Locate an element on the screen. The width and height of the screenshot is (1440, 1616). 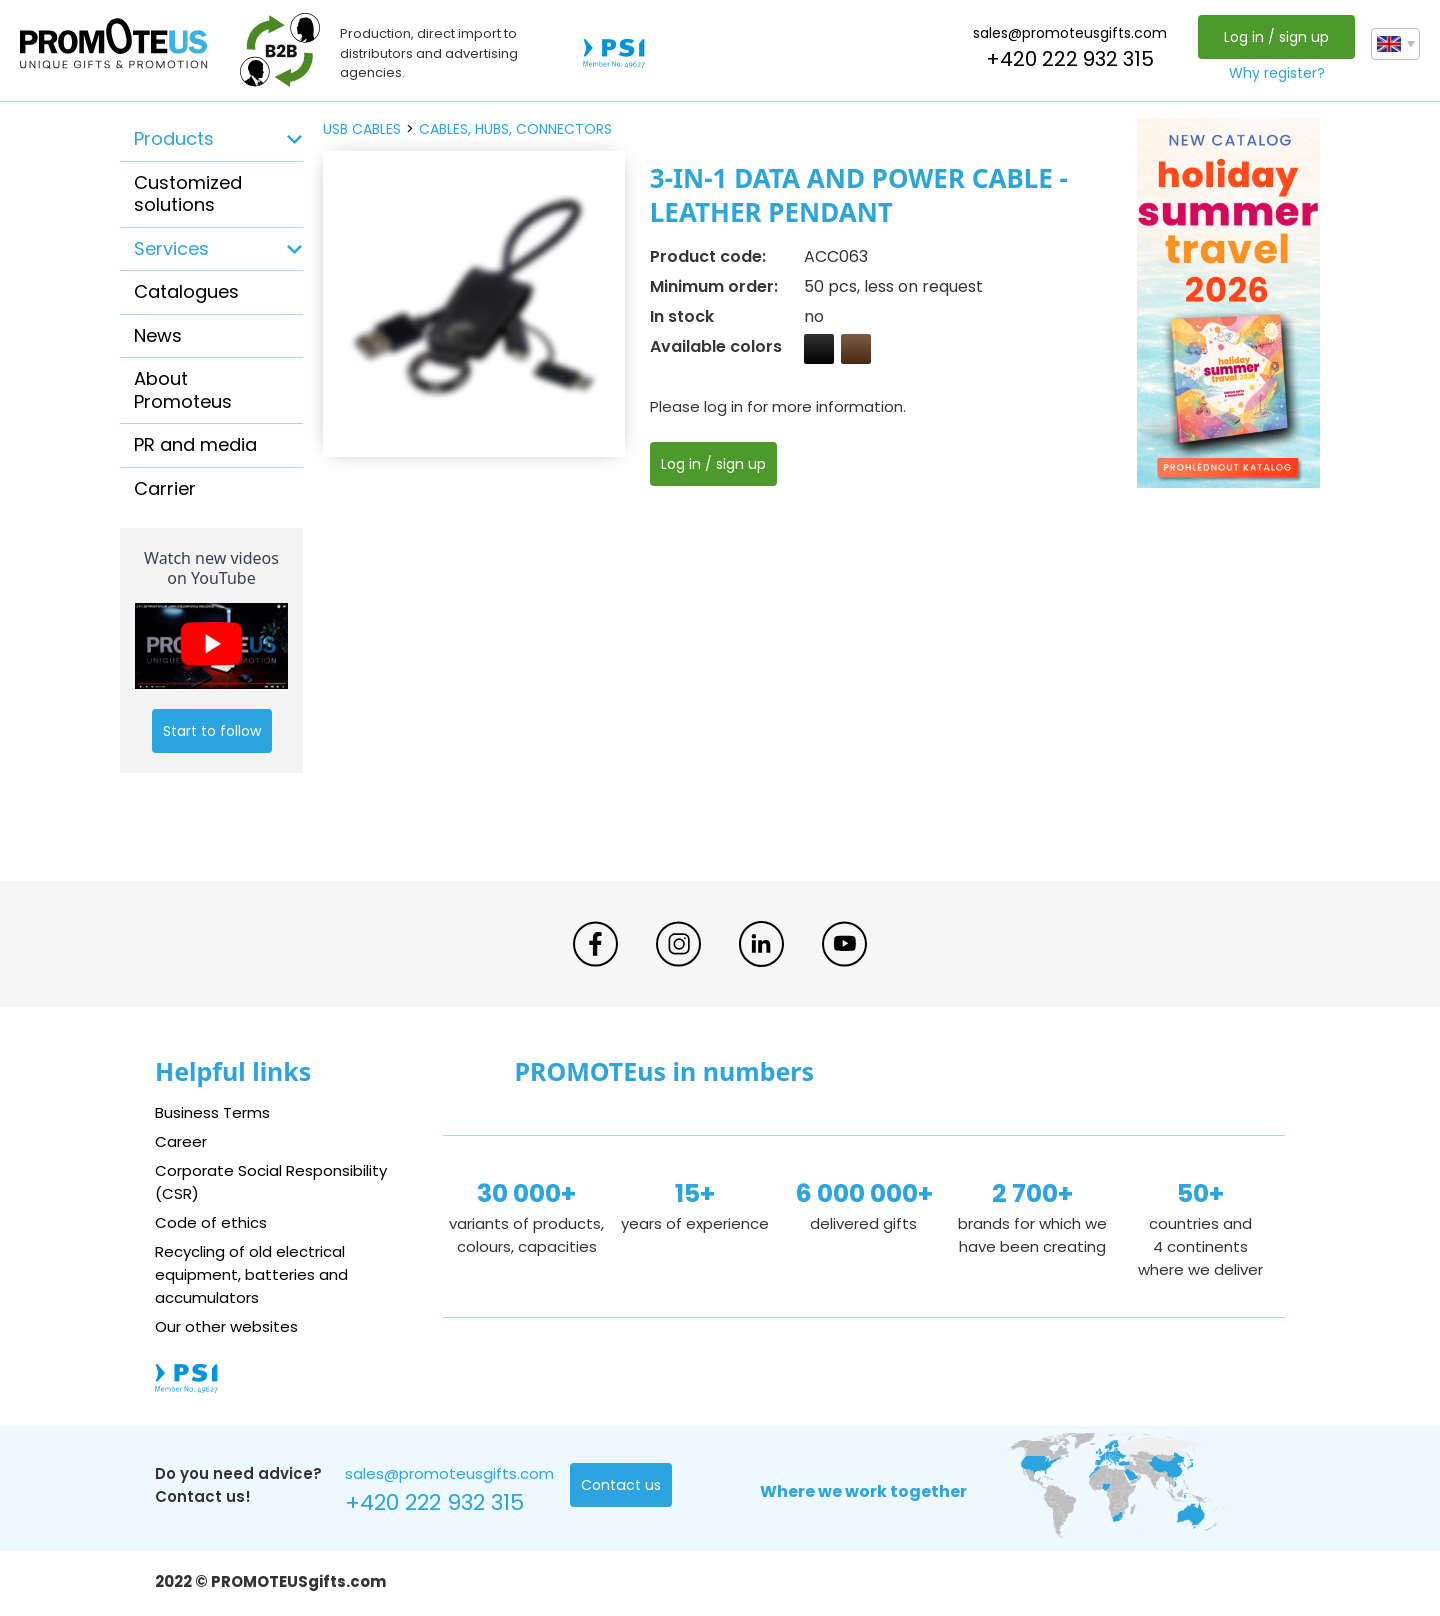
cables, hubs, connectors is located at coordinates (515, 129).